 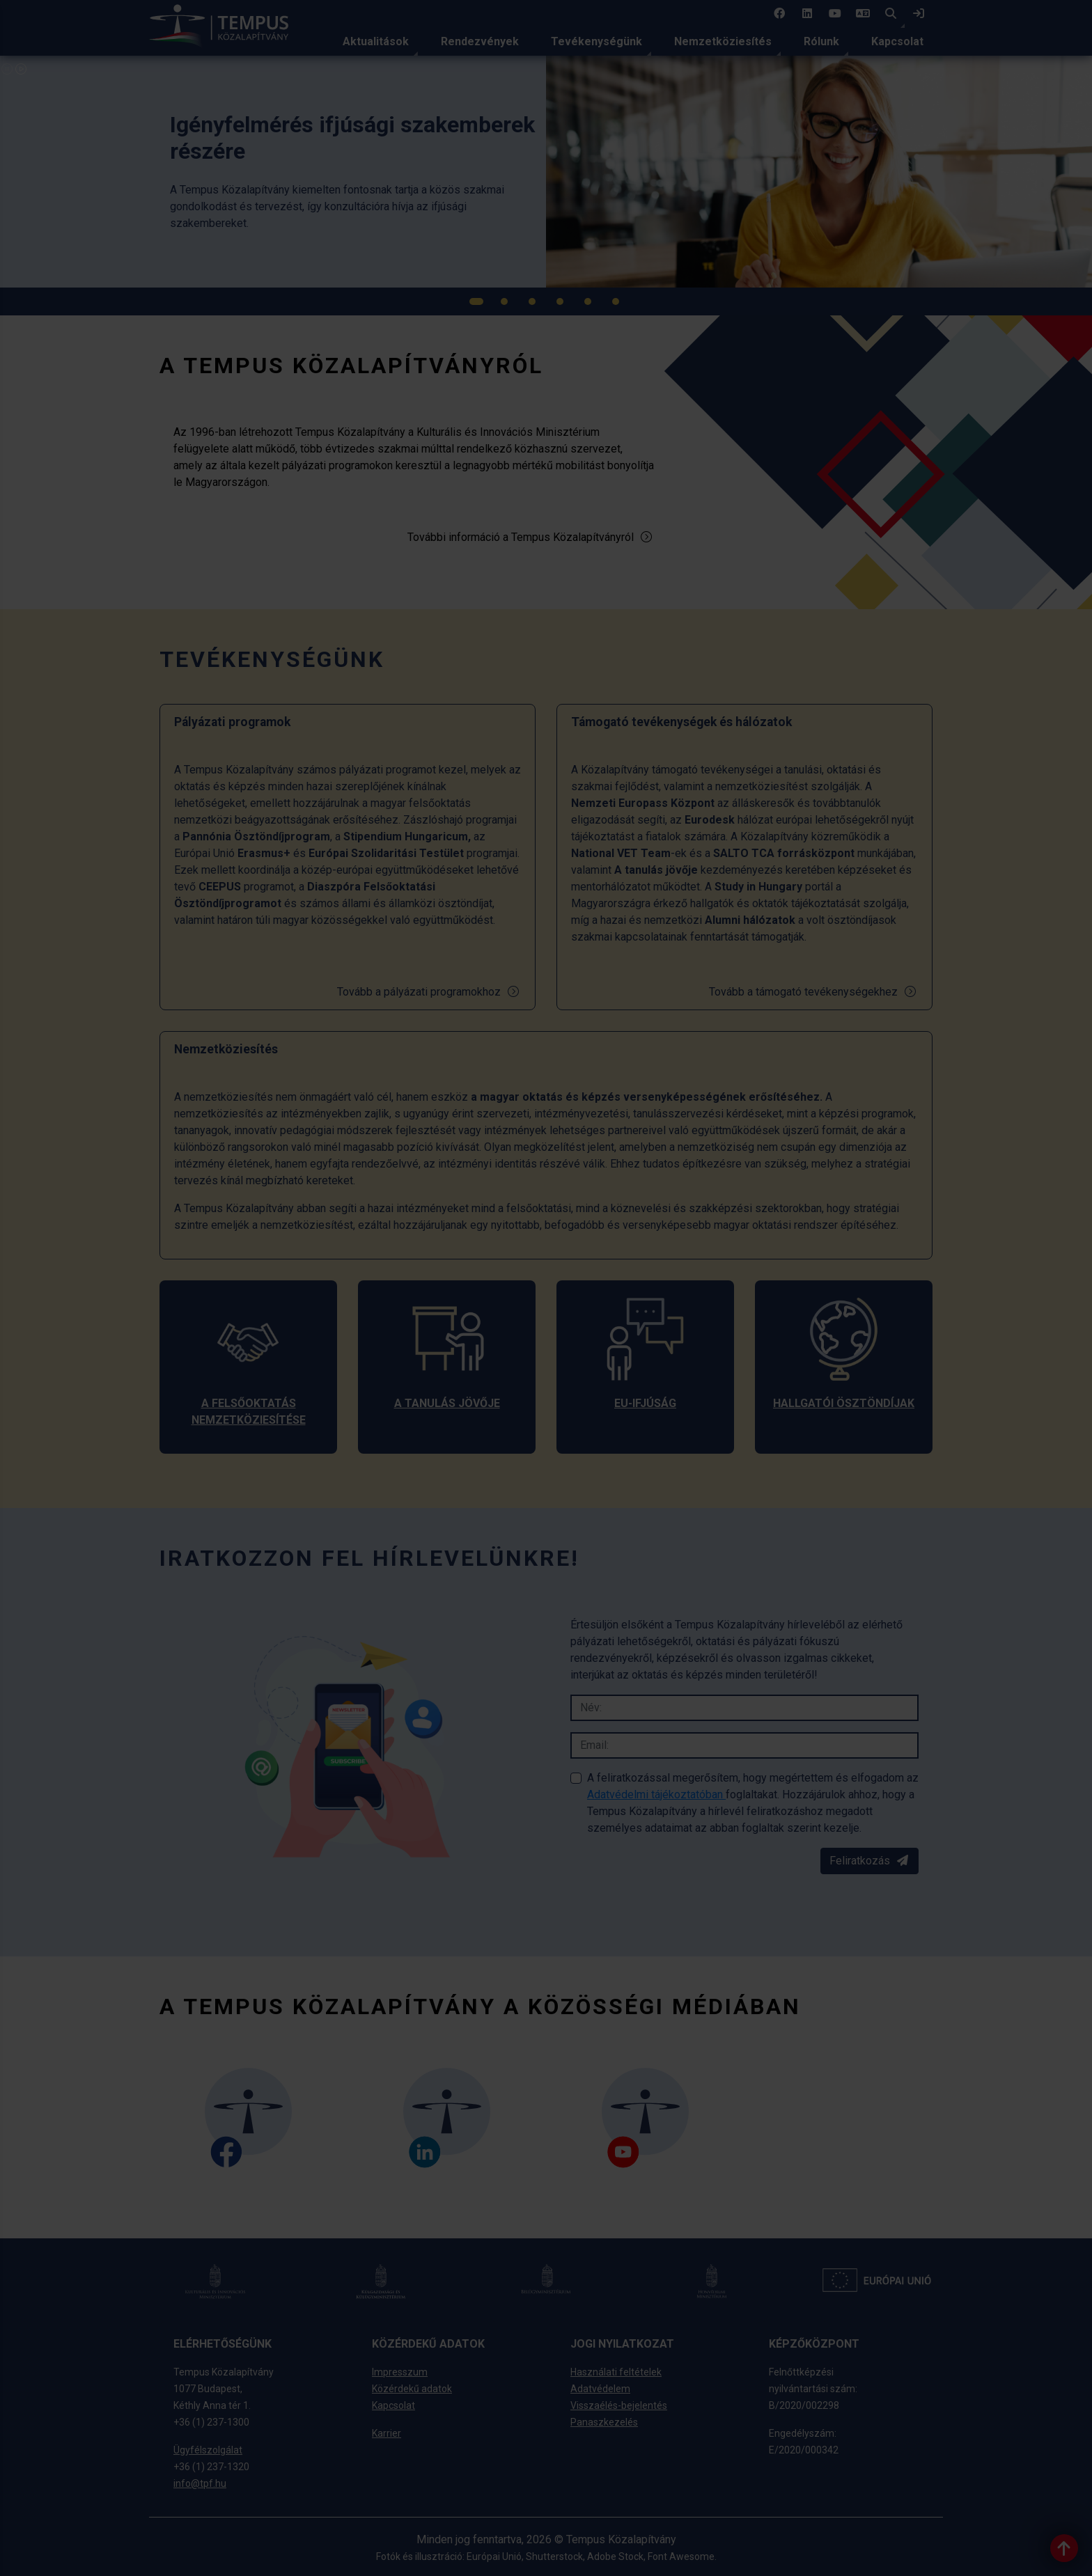 I want to click on Rendezvények, so click(x=480, y=41).